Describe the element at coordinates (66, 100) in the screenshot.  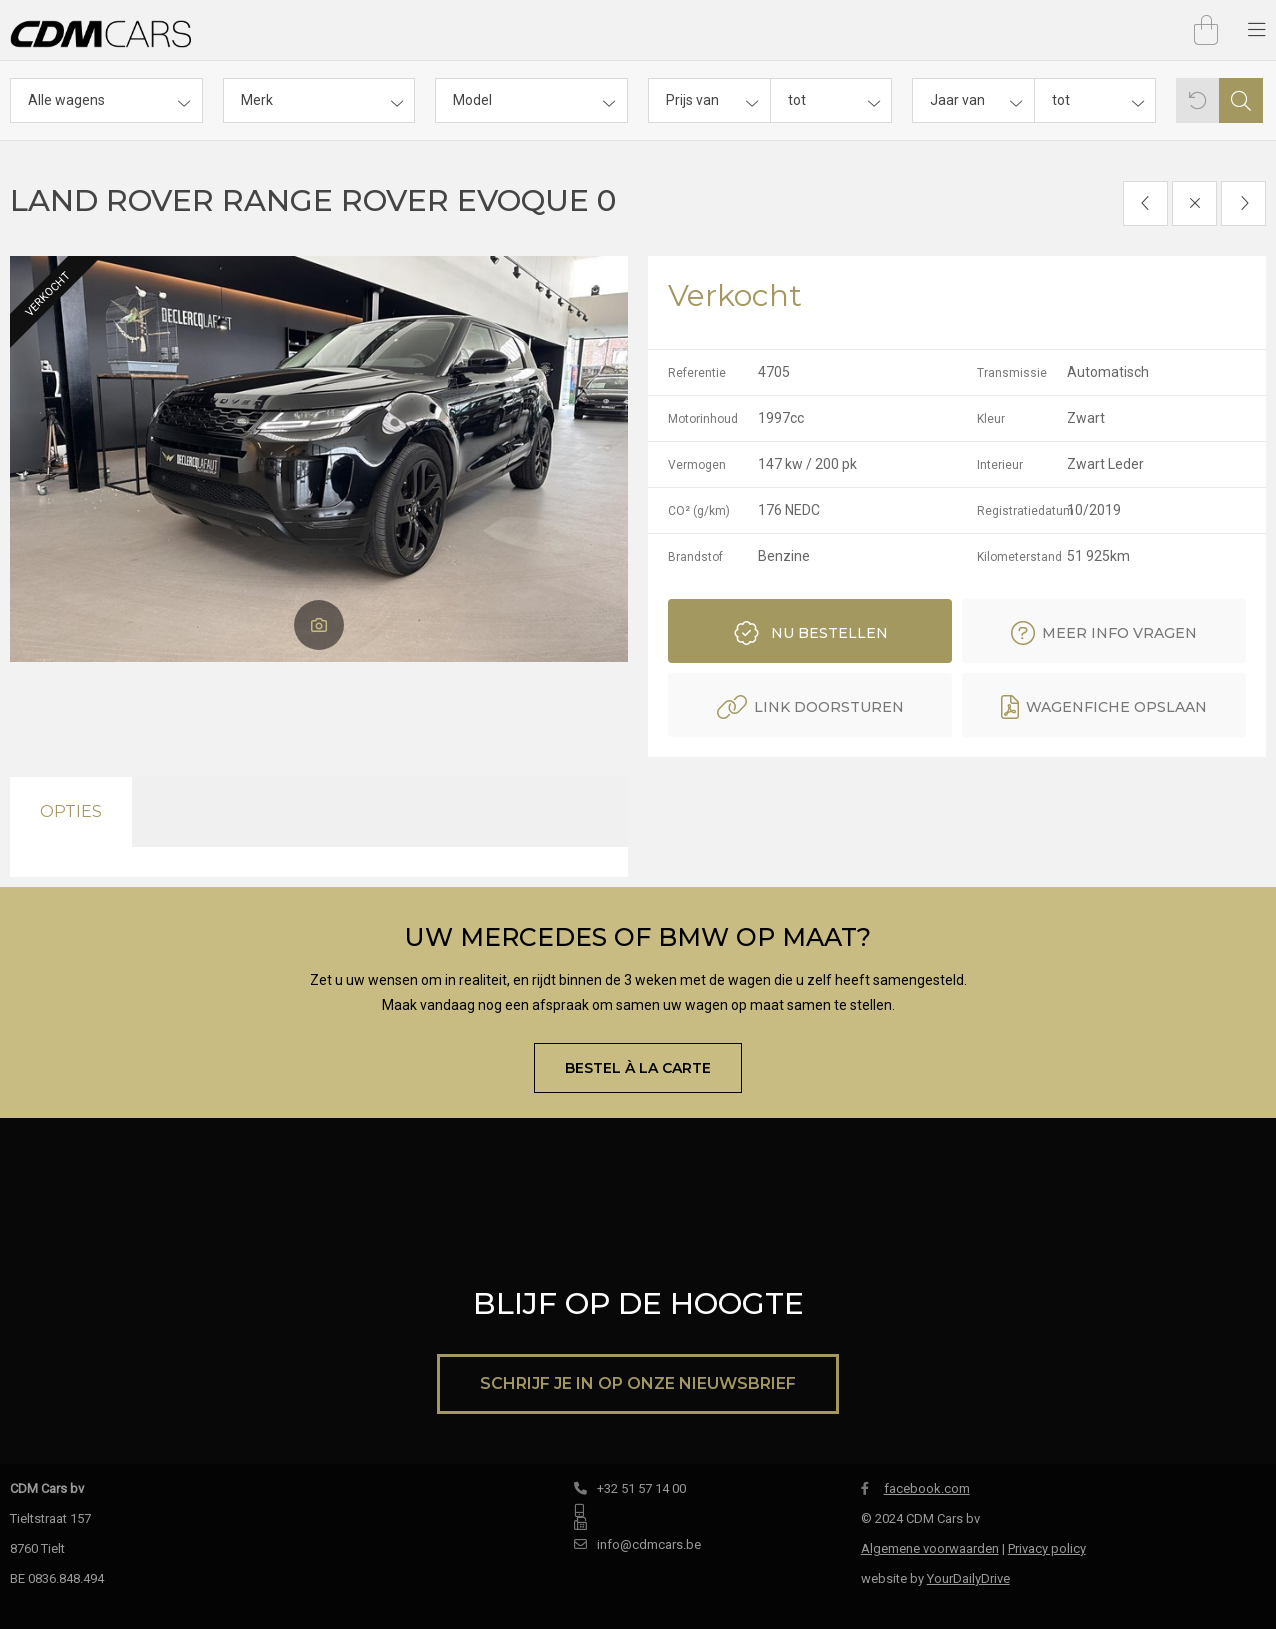
I see `Alle wagens [textbox]` at that location.